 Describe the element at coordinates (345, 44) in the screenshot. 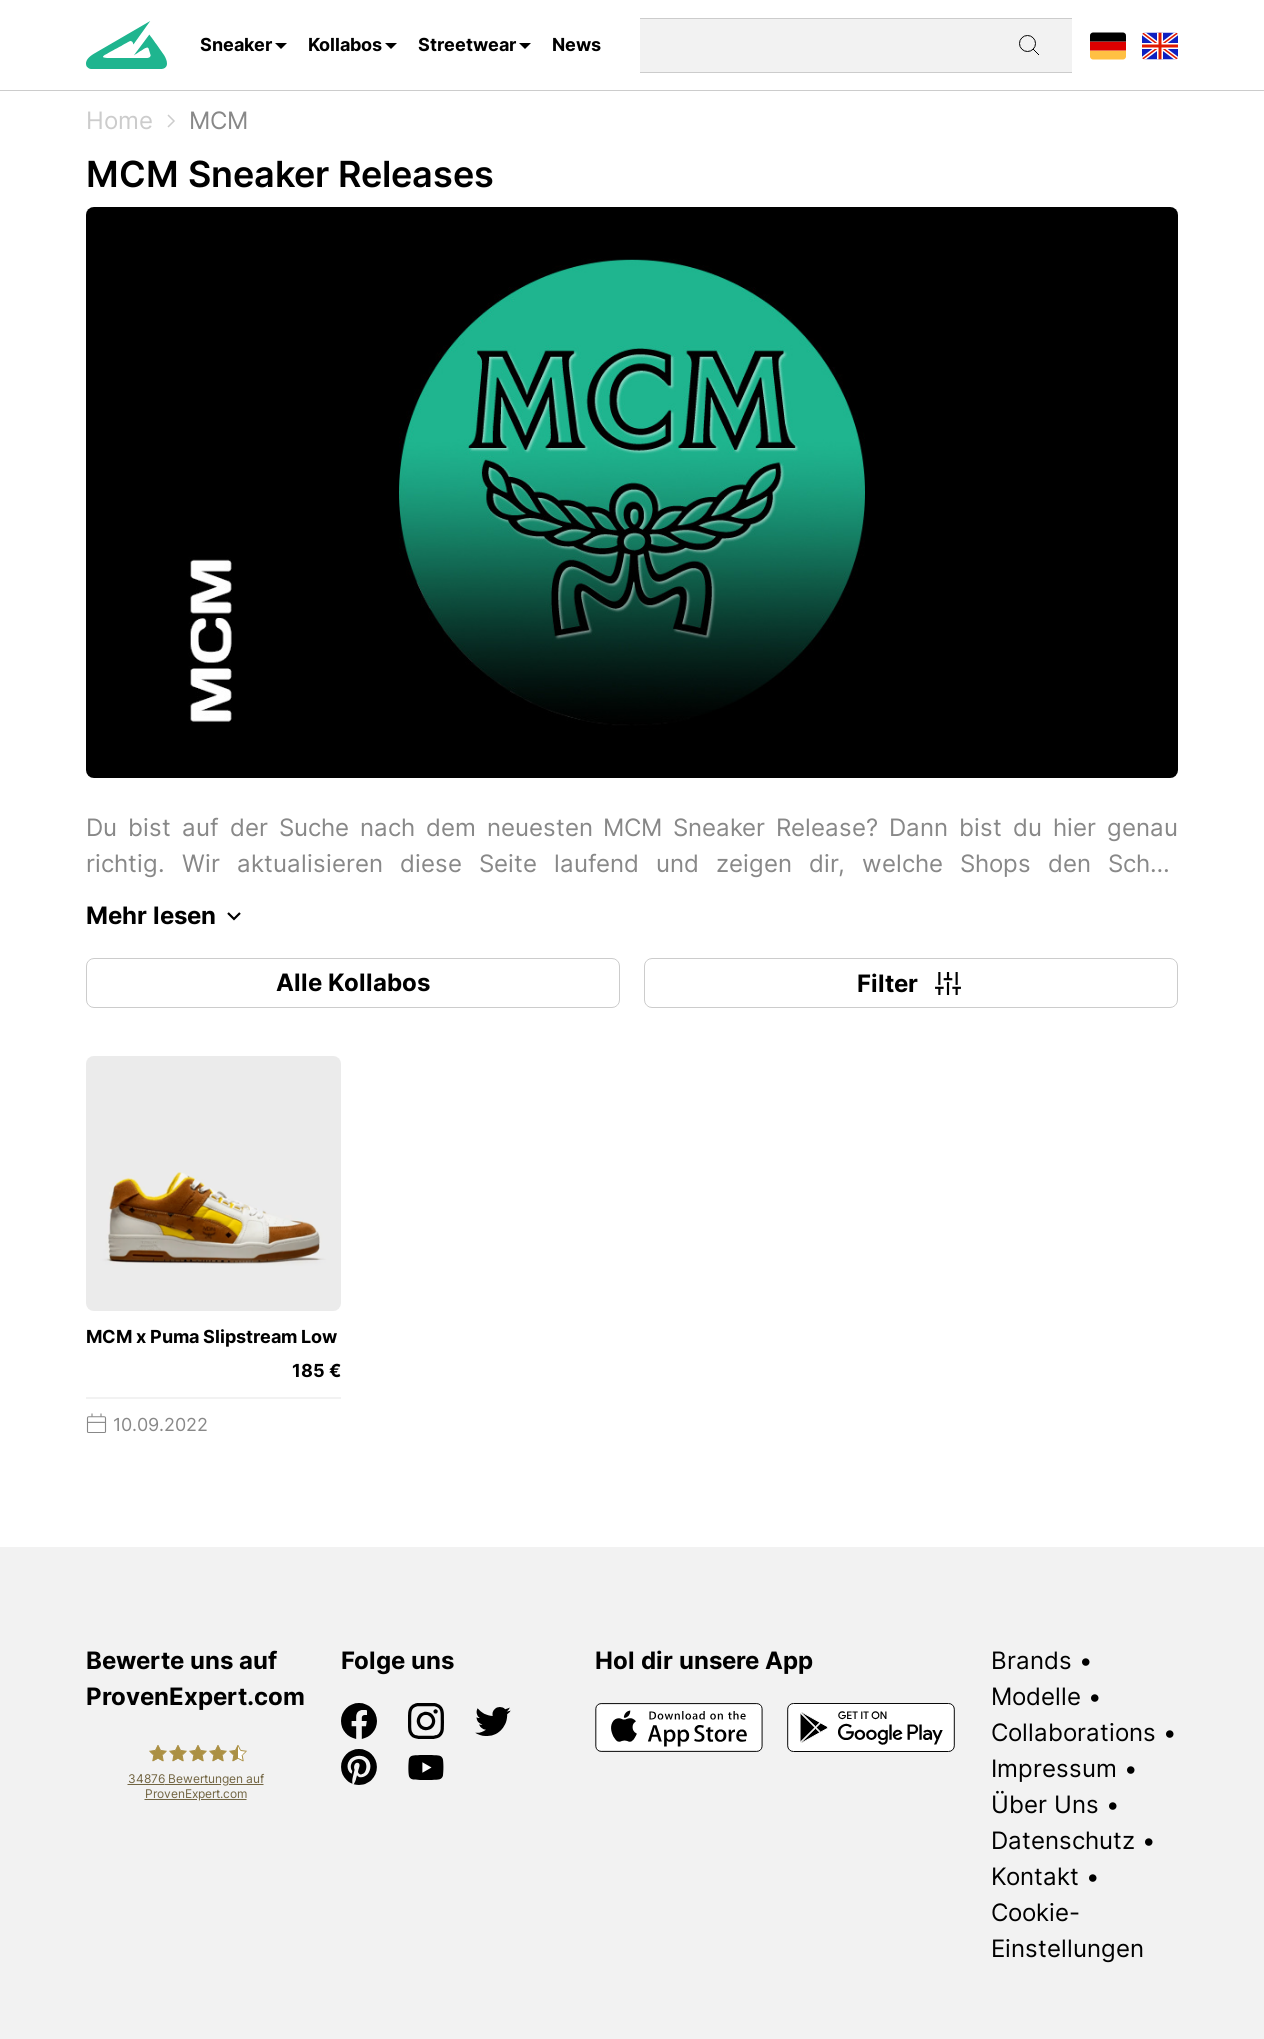

I see `Kollabos` at that location.